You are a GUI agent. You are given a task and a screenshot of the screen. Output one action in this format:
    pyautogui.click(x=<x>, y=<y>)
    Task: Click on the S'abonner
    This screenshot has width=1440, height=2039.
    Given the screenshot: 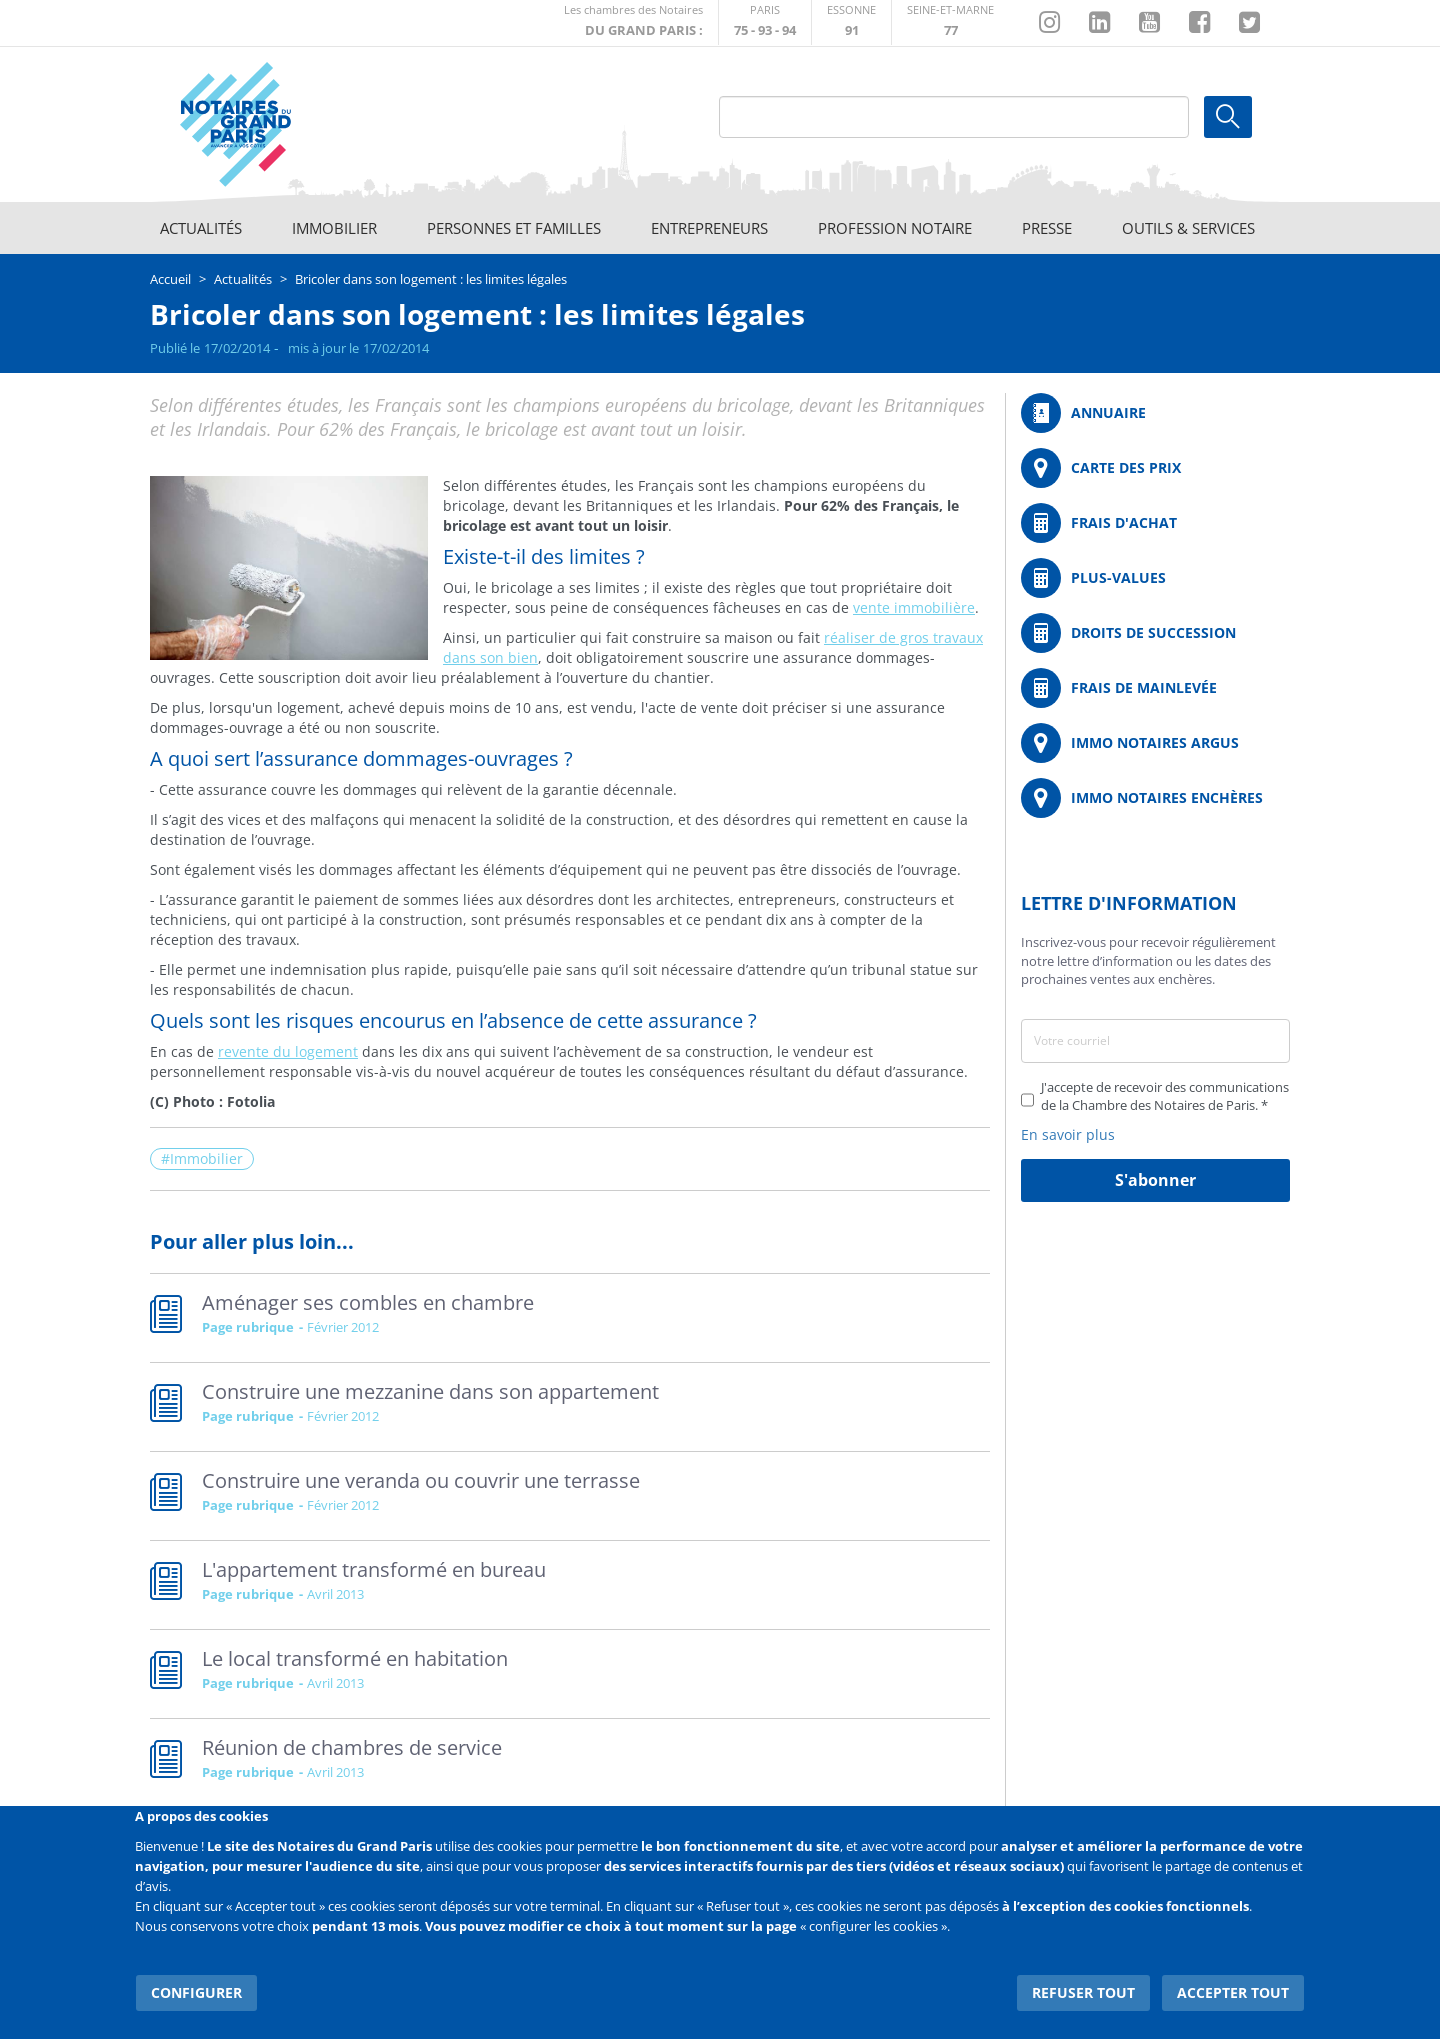 What is the action you would take?
    pyautogui.click(x=1155, y=1180)
    